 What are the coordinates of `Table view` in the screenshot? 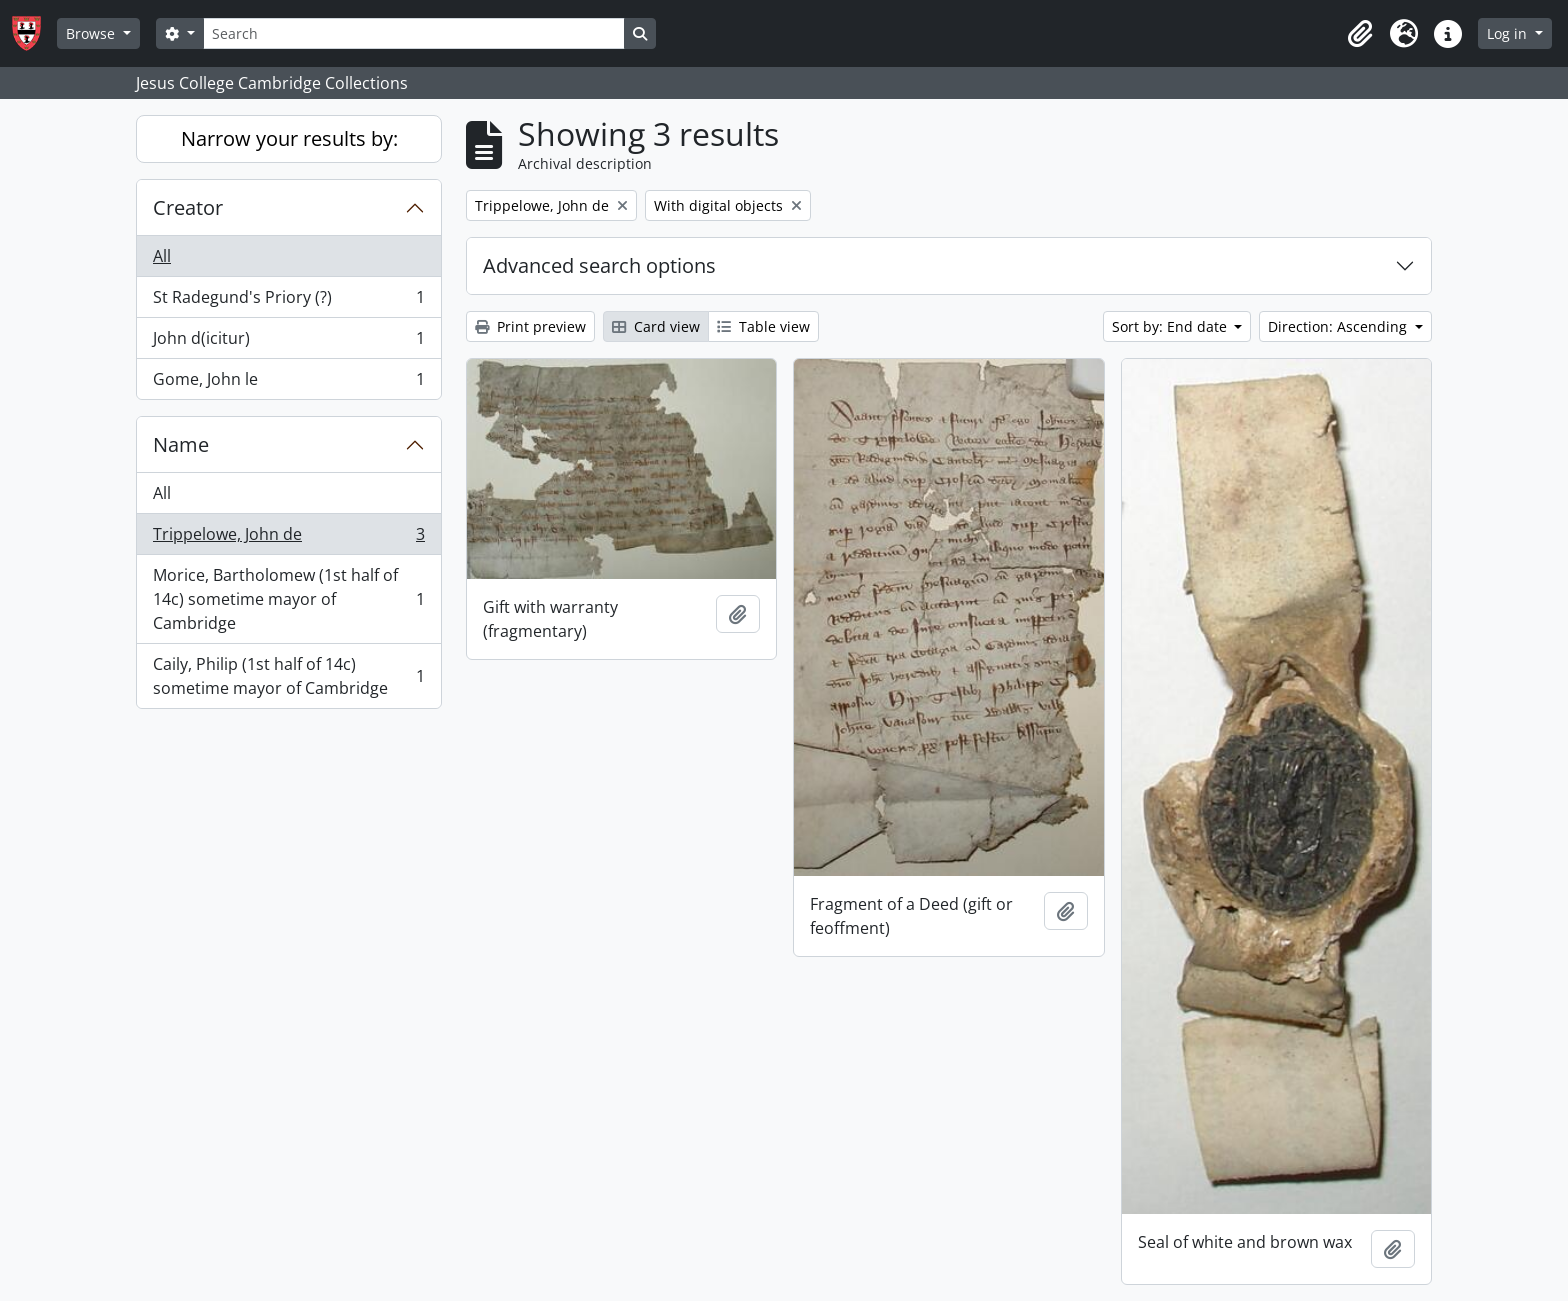 It's located at (763, 326).